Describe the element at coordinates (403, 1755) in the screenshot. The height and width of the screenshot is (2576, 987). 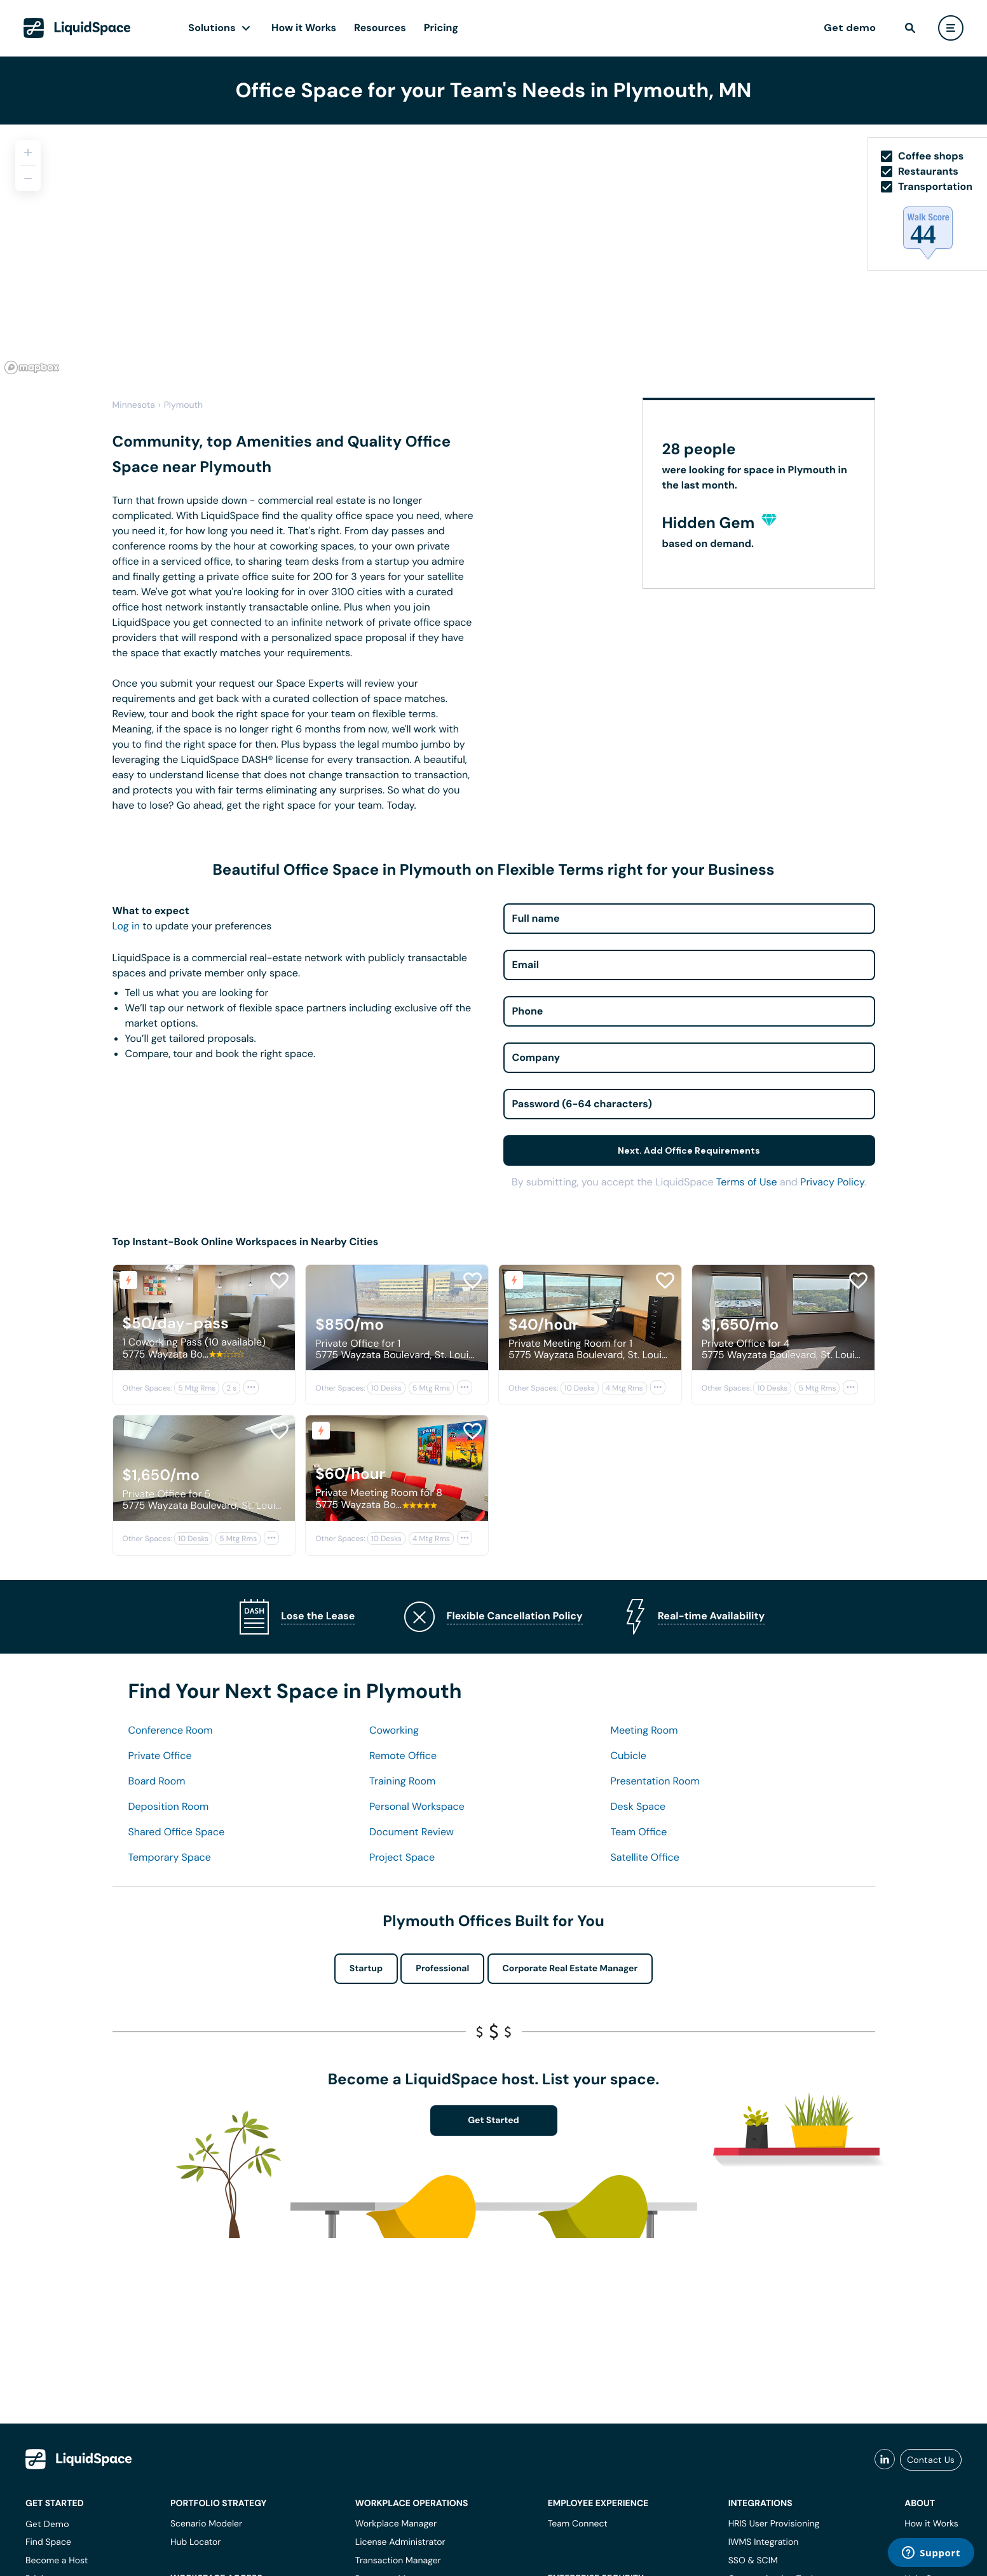
I see `Remote Office` at that location.